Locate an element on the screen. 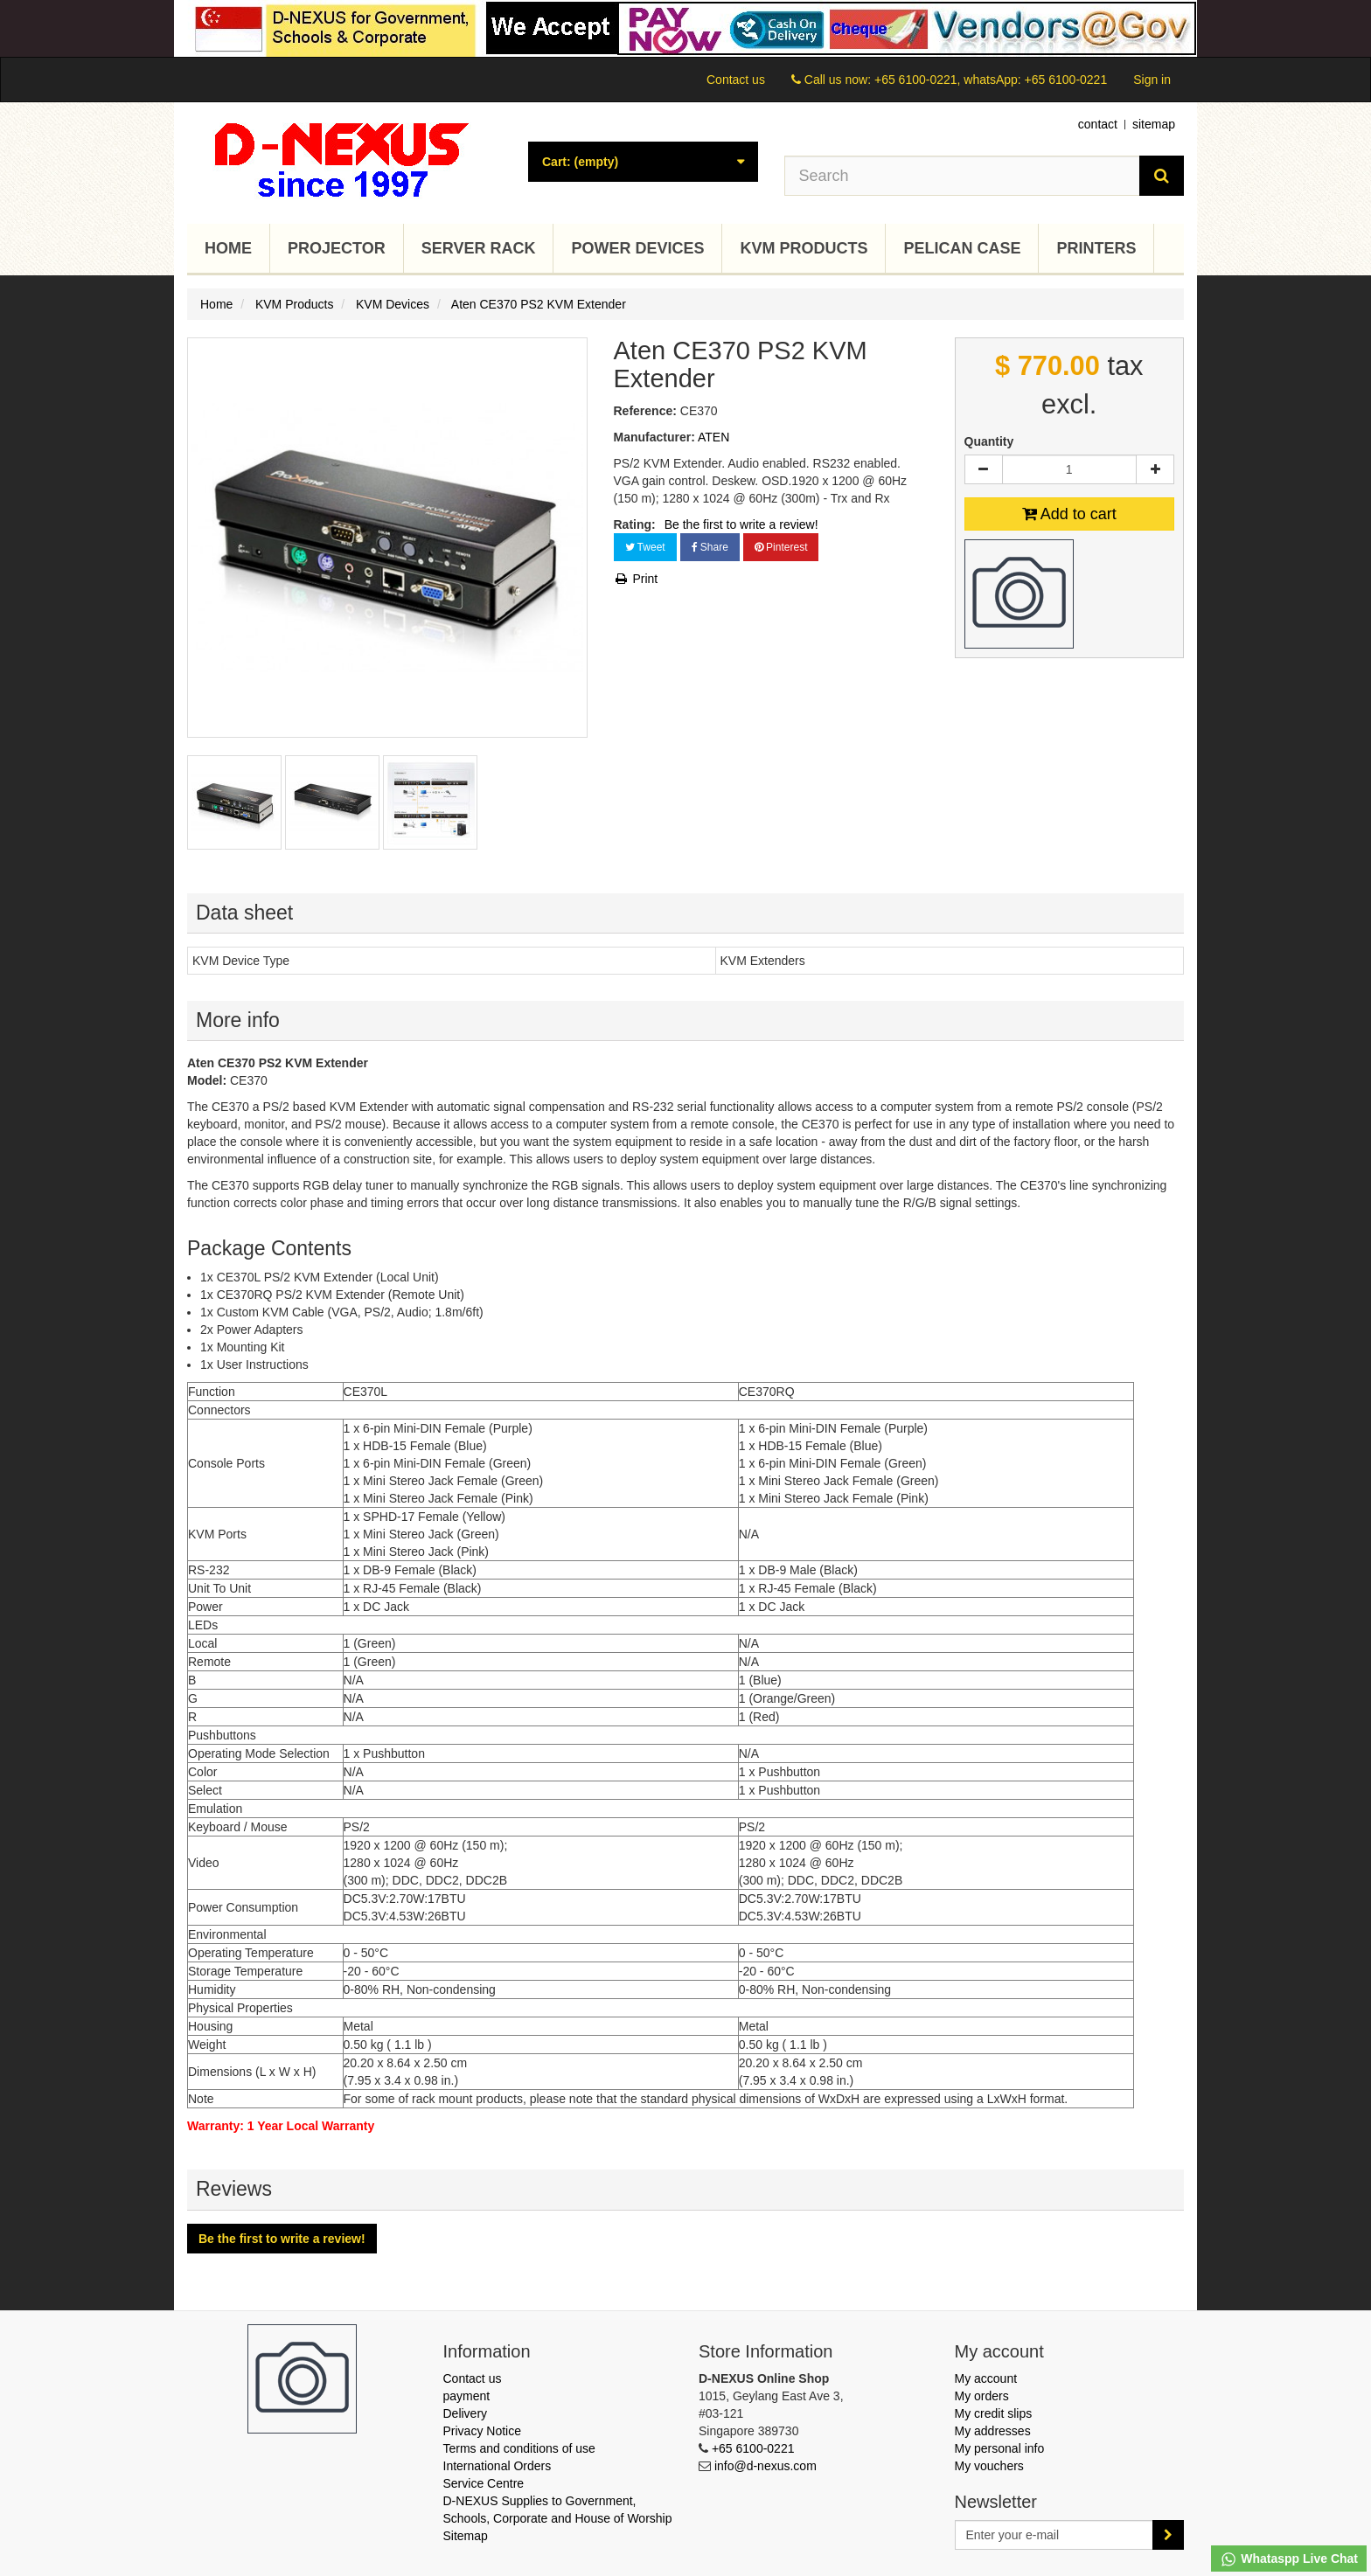  [Search our site] is located at coordinates (962, 176).